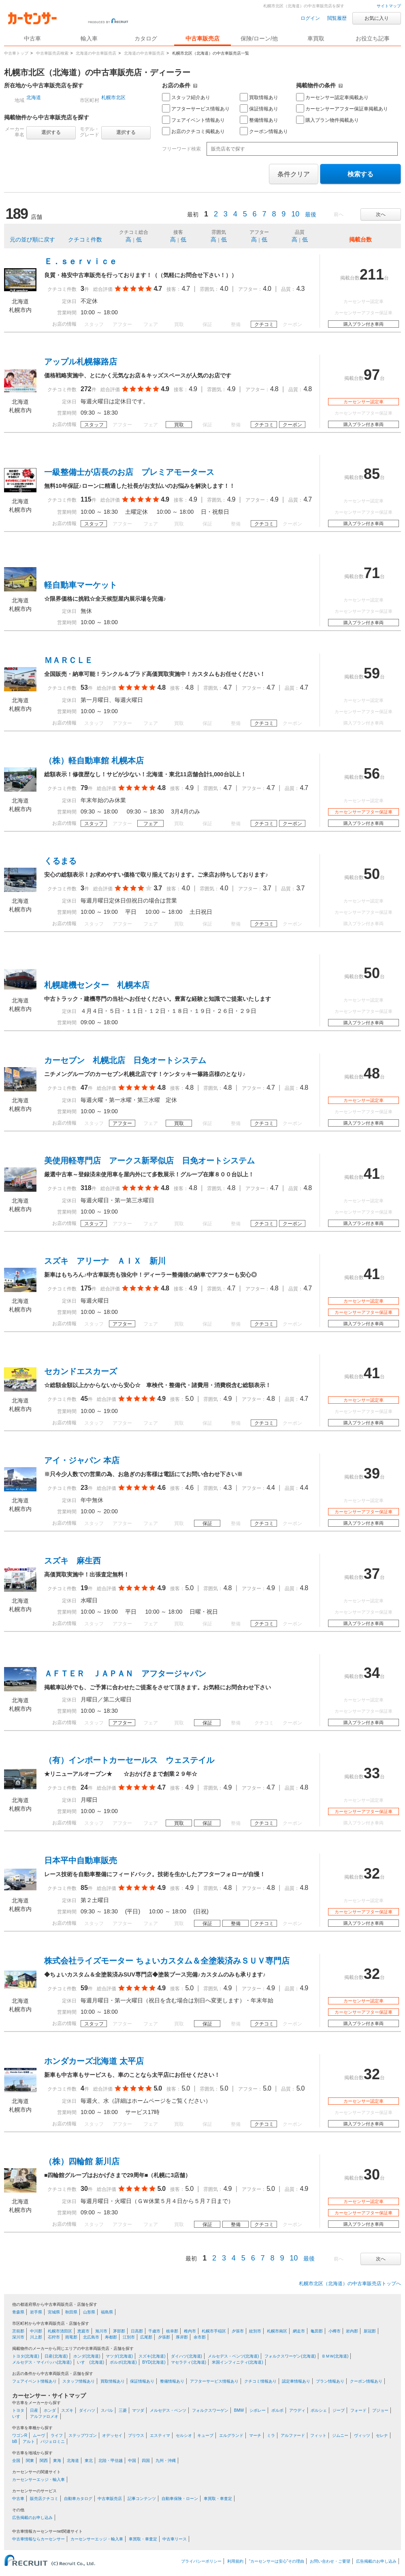 This screenshot has width=405, height=2576. I want to click on 閲覧履歴, so click(337, 18).